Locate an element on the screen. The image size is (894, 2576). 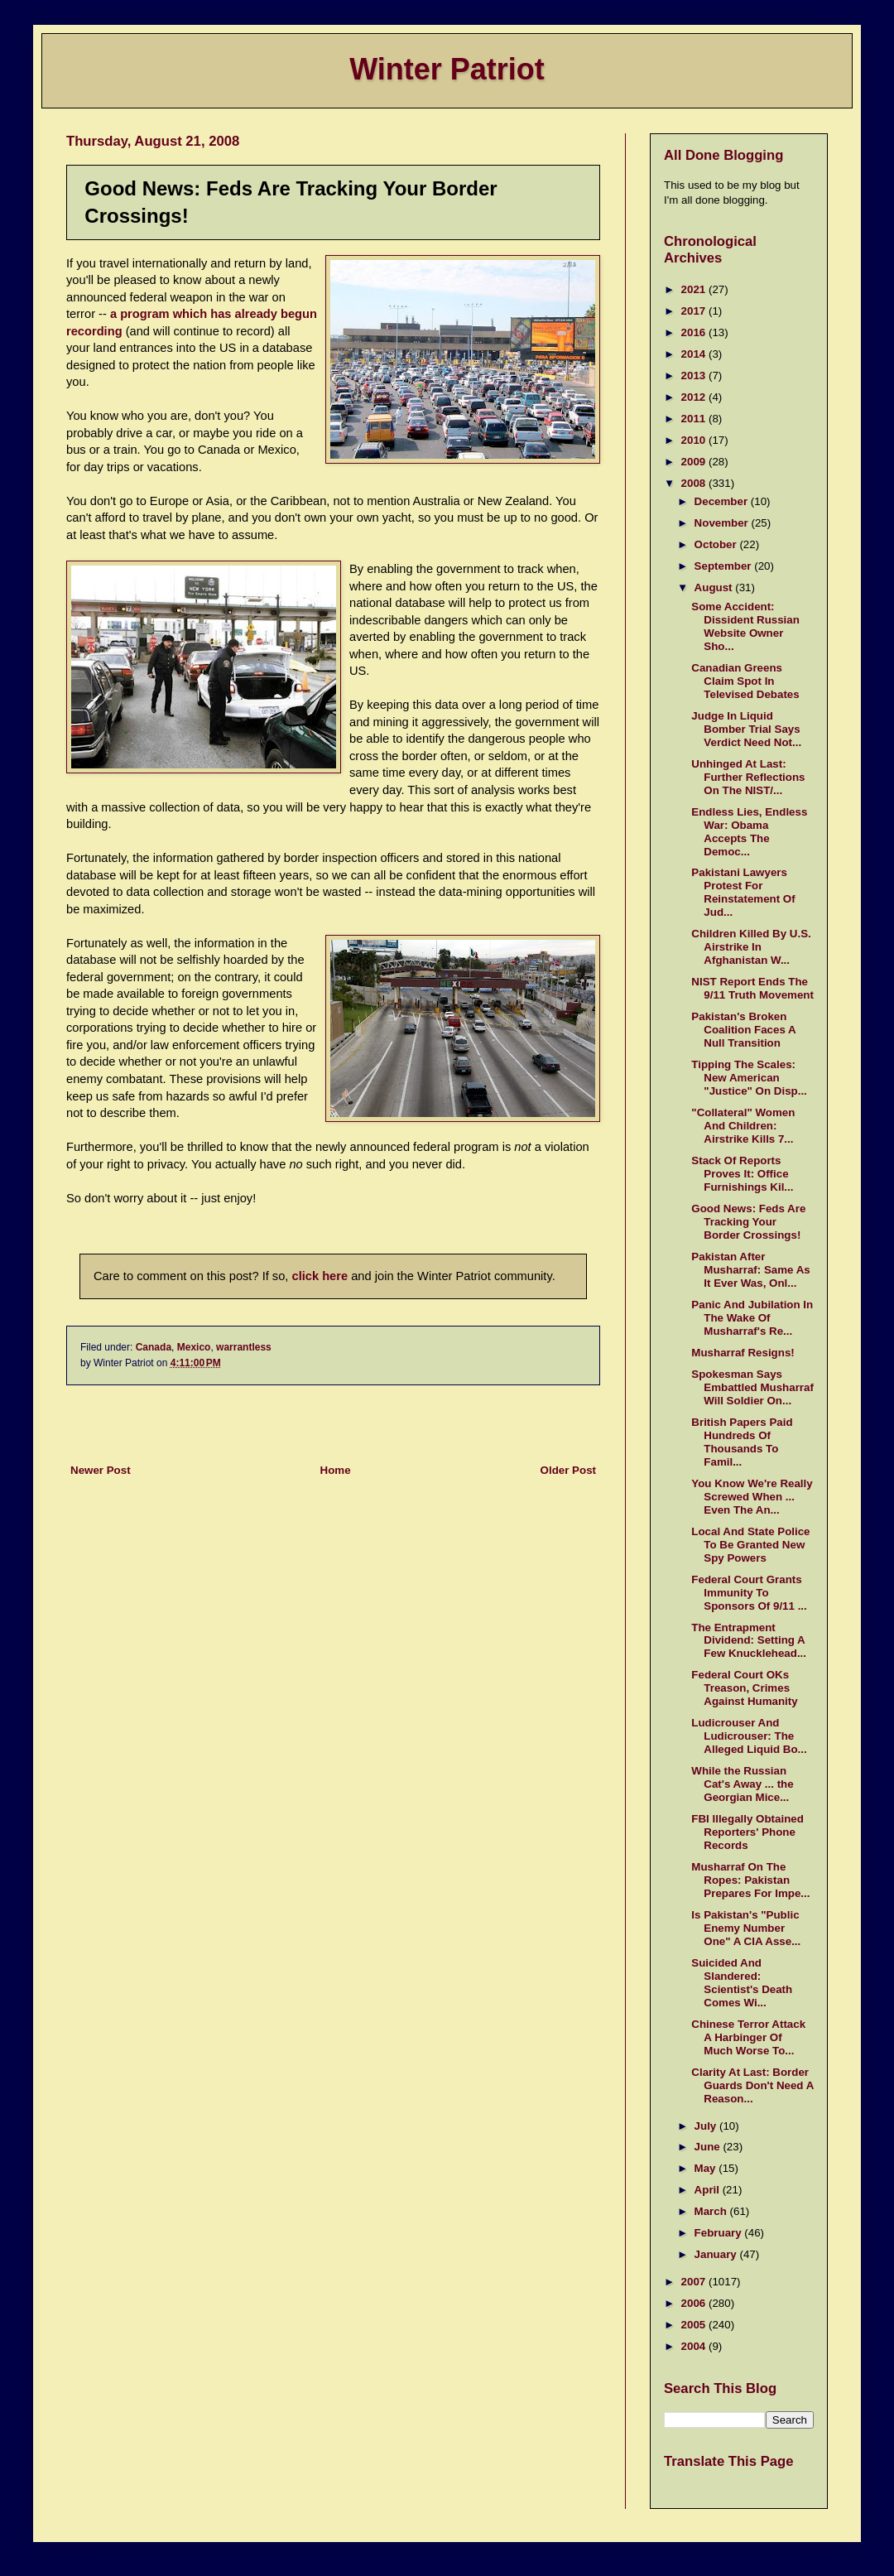
"Collateral" Women And Children: Airstrike Kills 7... is located at coordinates (743, 1125).